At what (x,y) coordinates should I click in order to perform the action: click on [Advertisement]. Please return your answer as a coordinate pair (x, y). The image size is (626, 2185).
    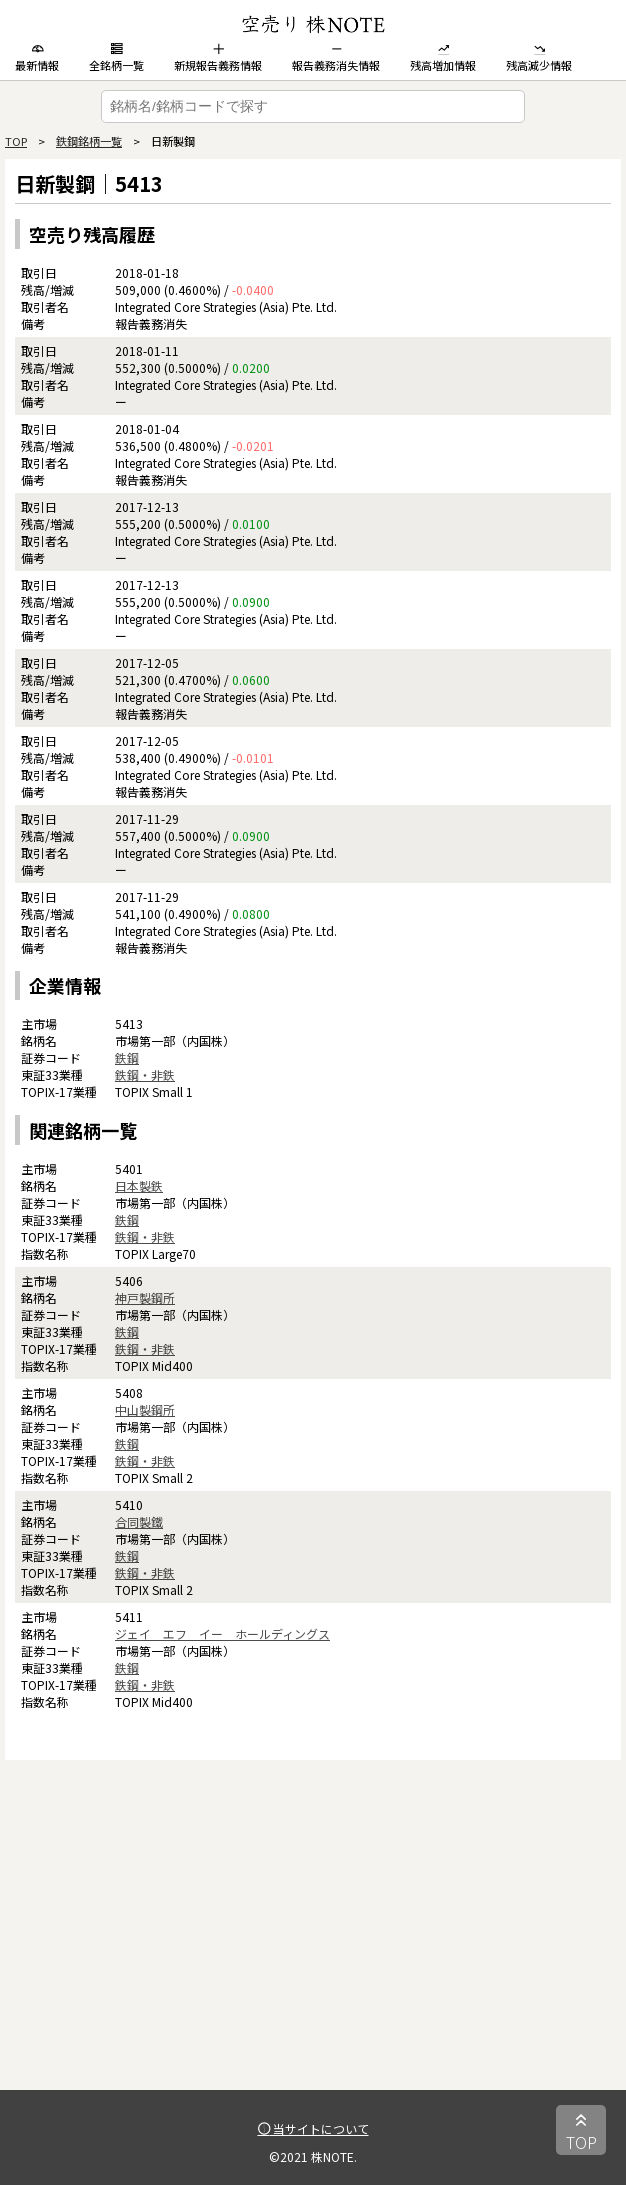
    Looking at the image, I should click on (313, 1950).